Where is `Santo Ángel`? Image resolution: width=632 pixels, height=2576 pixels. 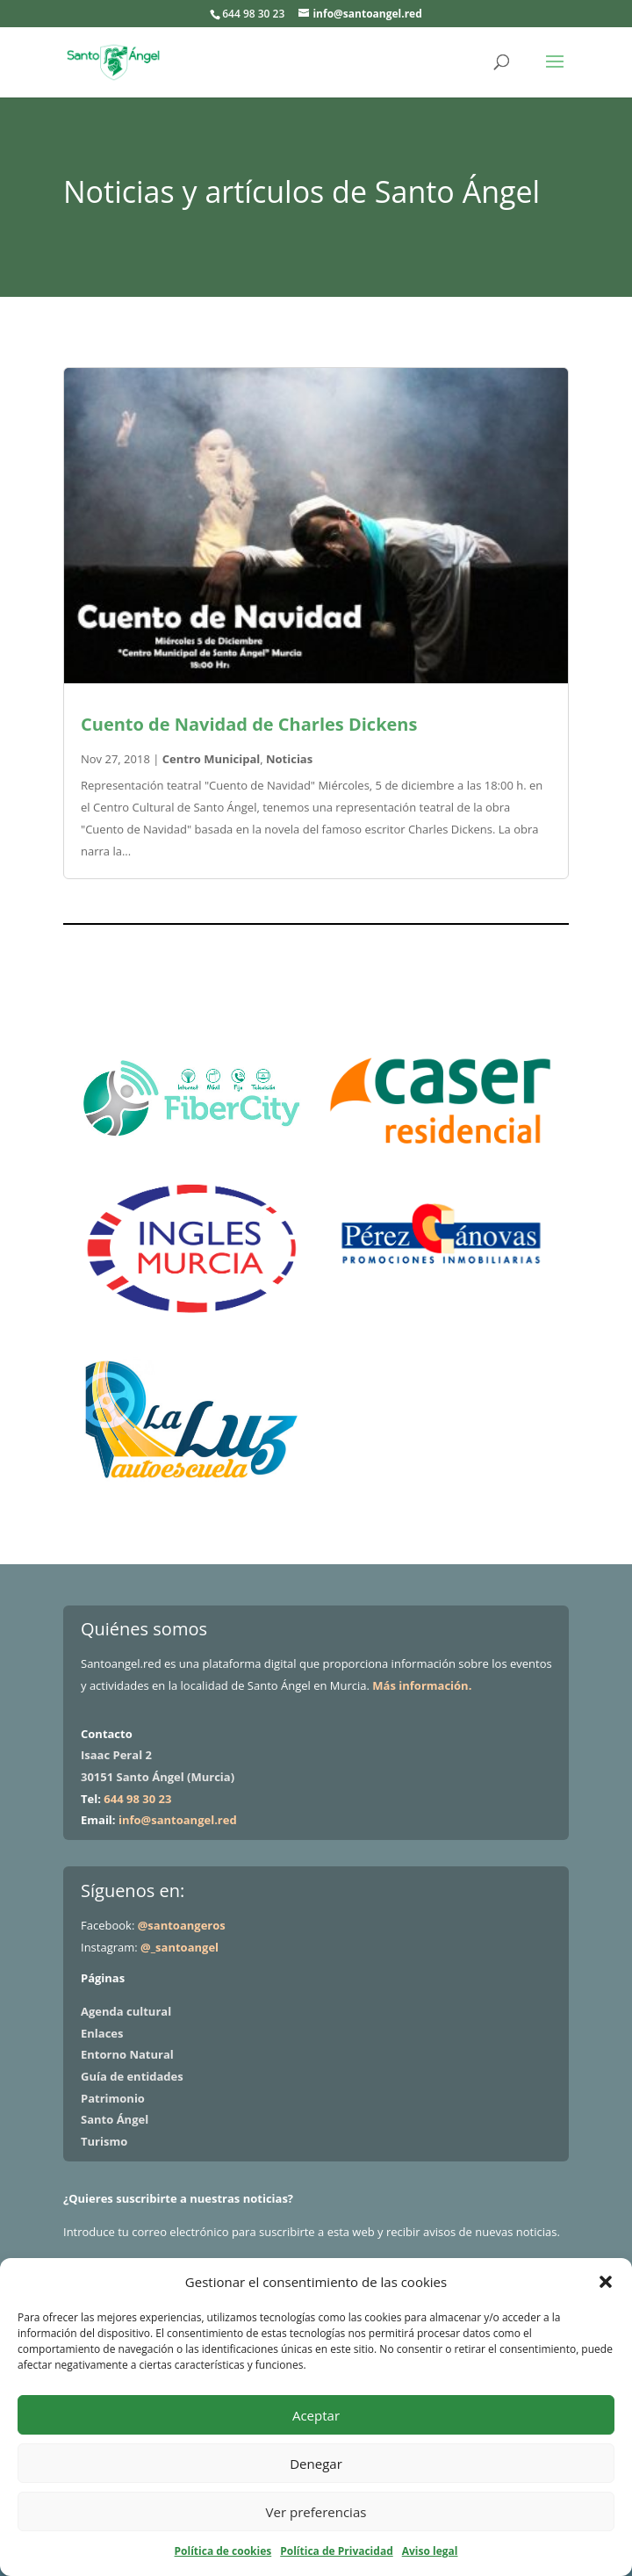
Santo Ángel is located at coordinates (114, 2119).